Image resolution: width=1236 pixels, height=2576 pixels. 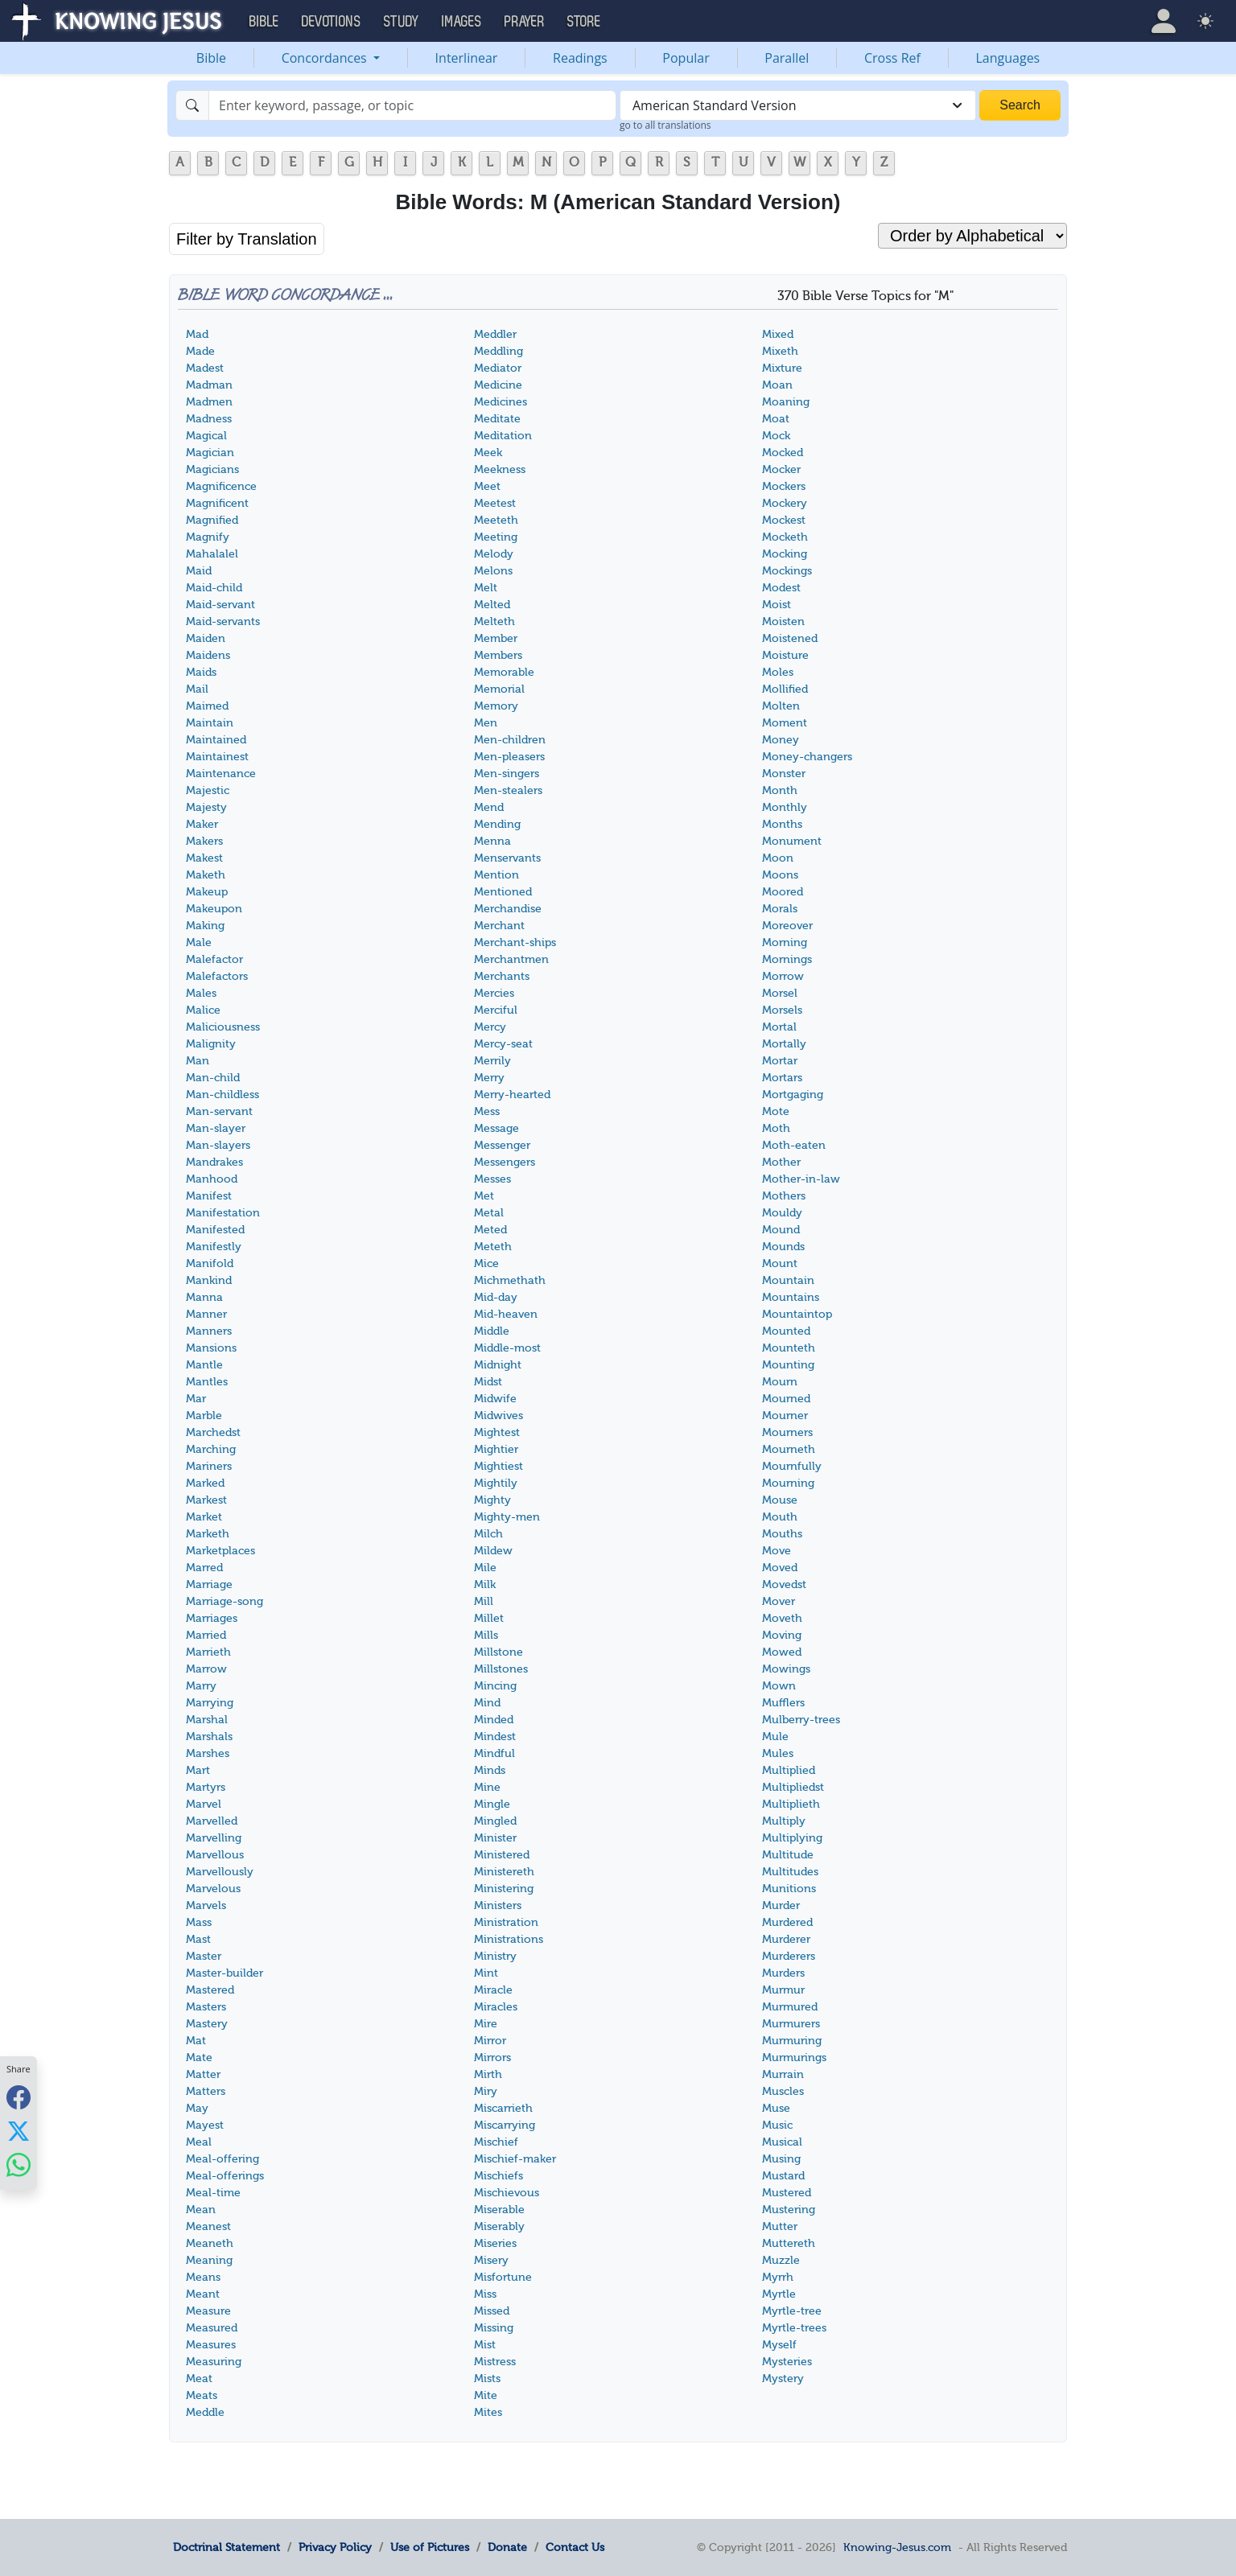 I want to click on Maid-child, so click(x=214, y=588).